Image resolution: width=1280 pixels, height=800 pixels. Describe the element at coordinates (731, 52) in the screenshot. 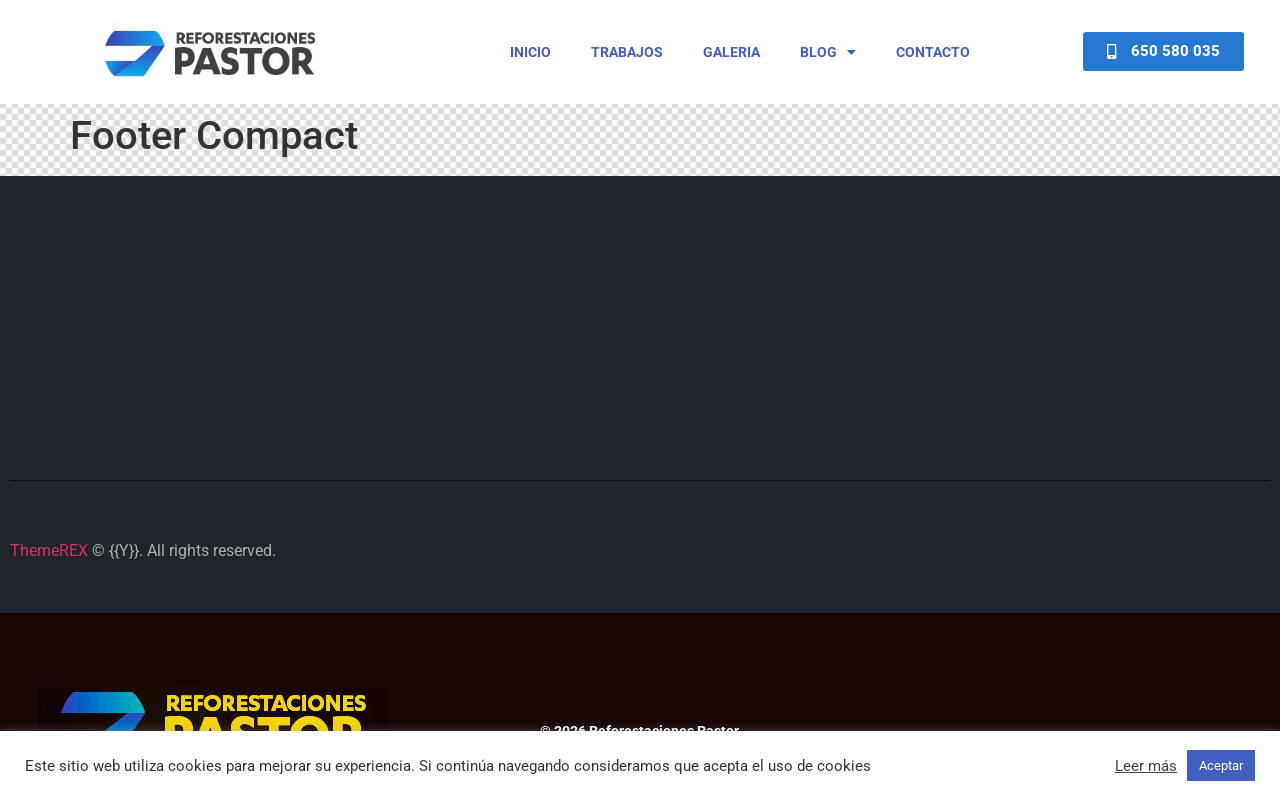

I see `Galeria` at that location.